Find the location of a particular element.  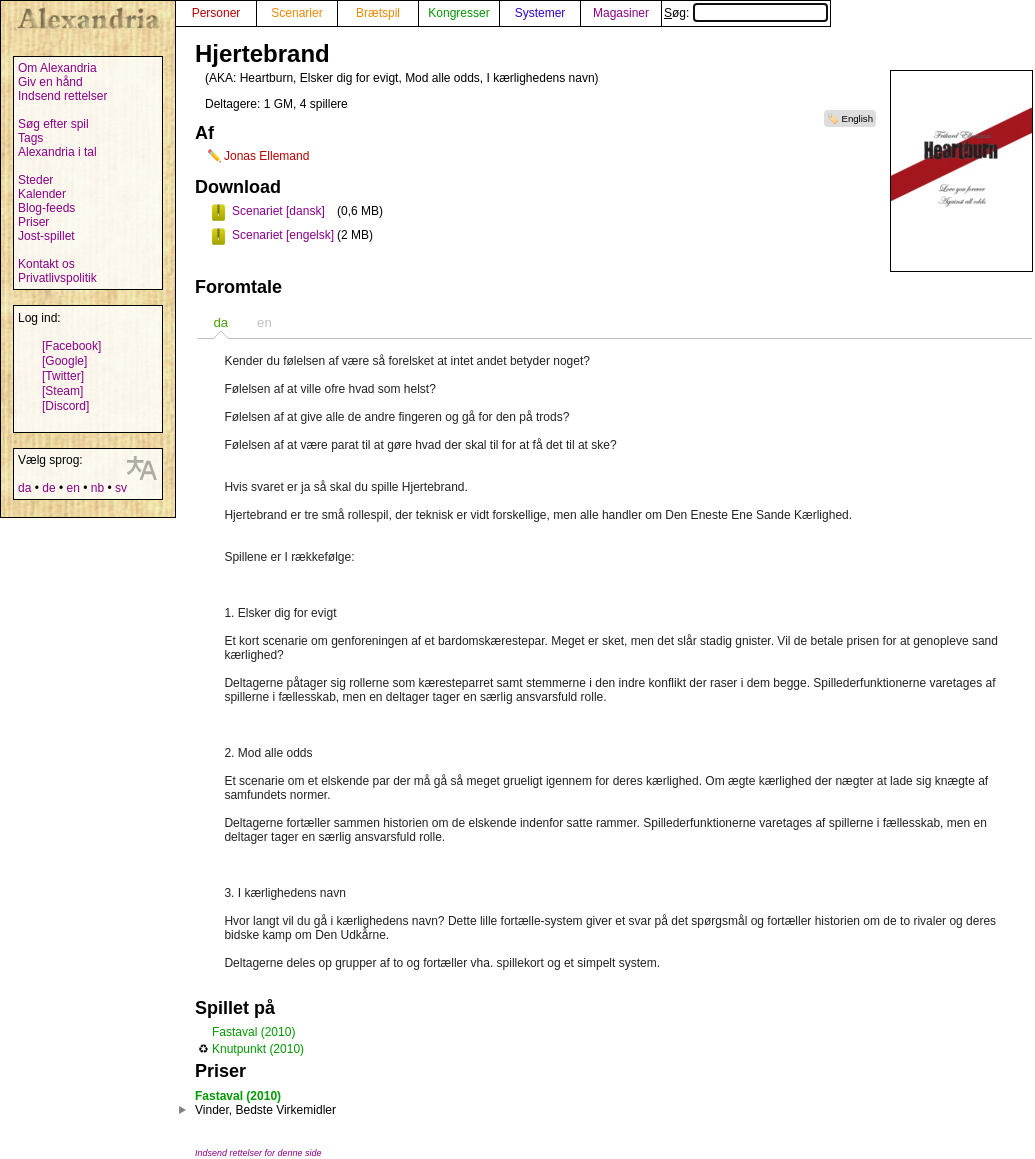

Steder is located at coordinates (35, 180).